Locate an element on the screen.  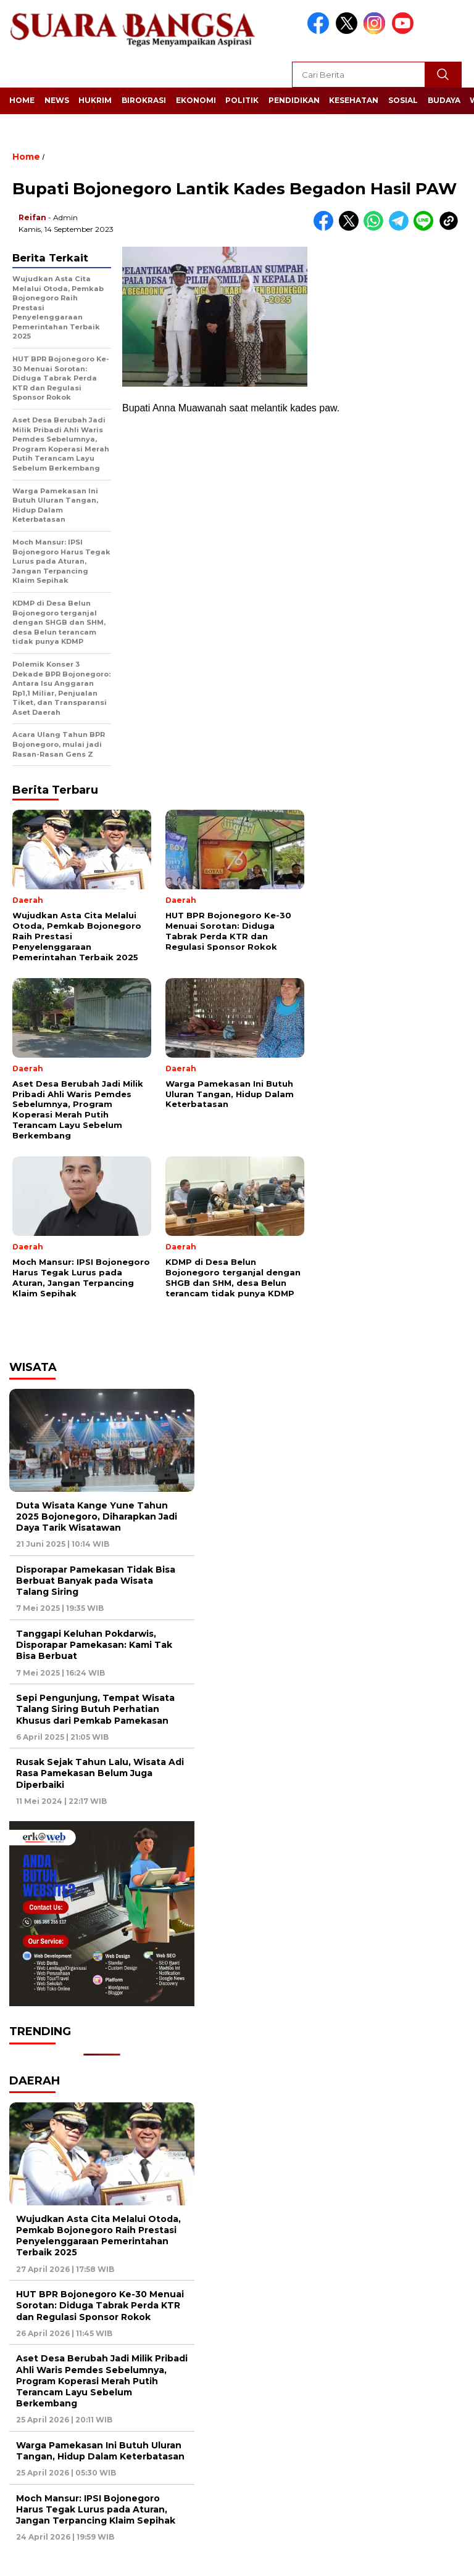
Warga Pamekasan Ini Butuh Uluran Tangan, Hidup Dalam Keterbatasan is located at coordinates (100, 2451).